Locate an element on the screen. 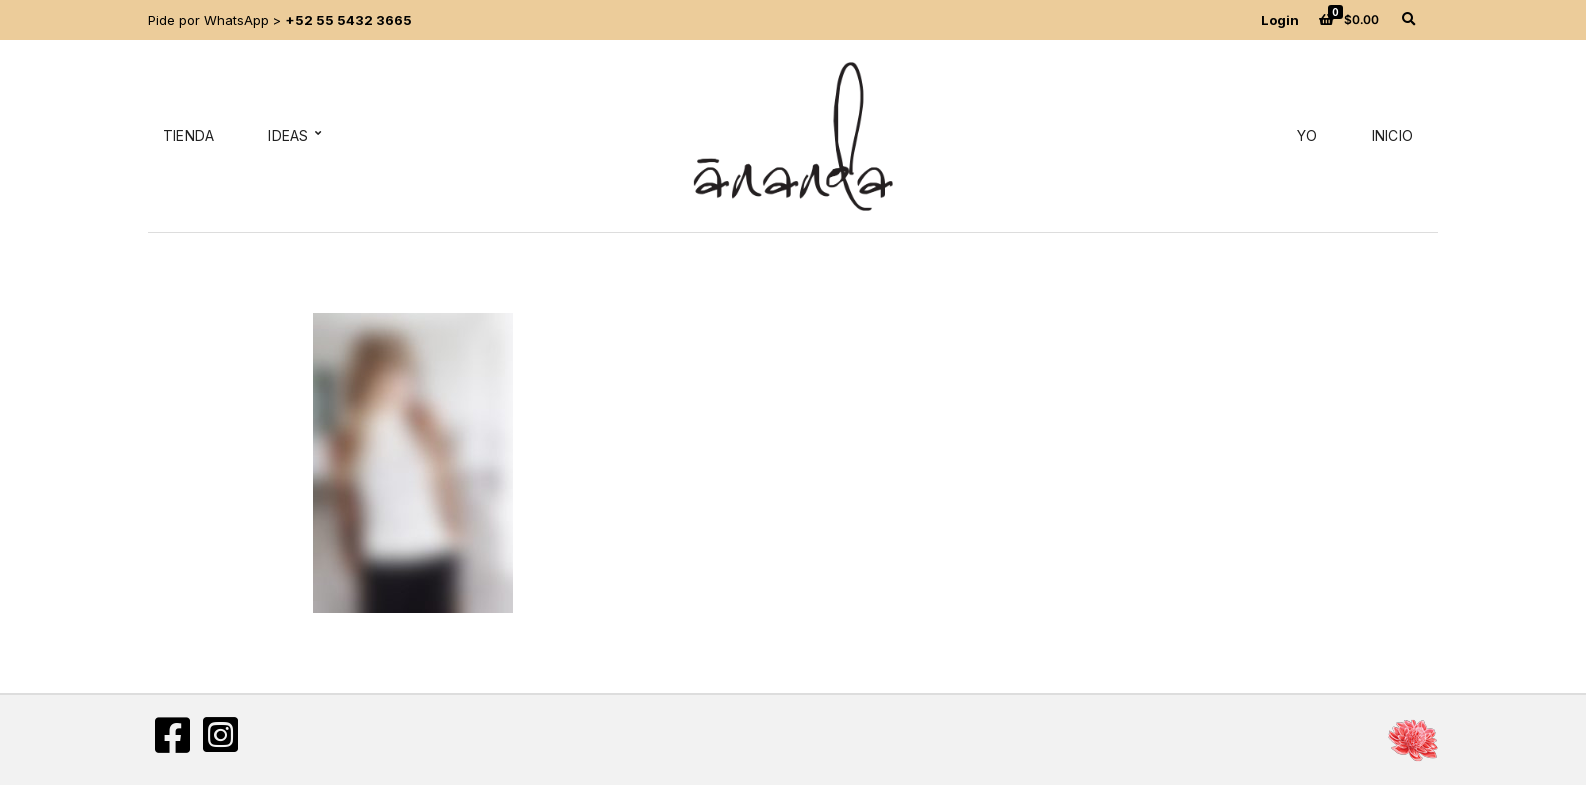 The width and height of the screenshot is (1586, 792). Yo is located at coordinates (1307, 135).